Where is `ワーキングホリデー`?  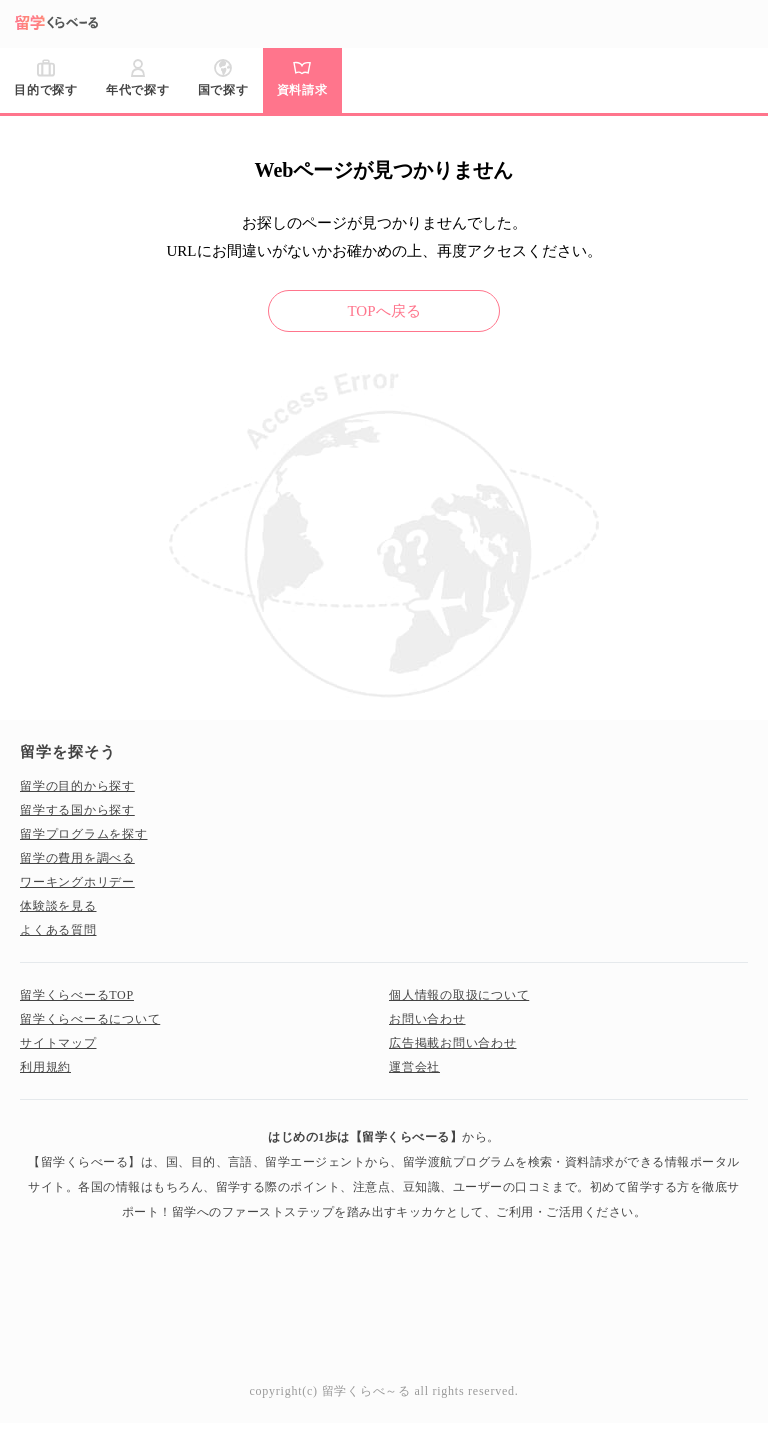 ワーキングホリデー is located at coordinates (77, 882).